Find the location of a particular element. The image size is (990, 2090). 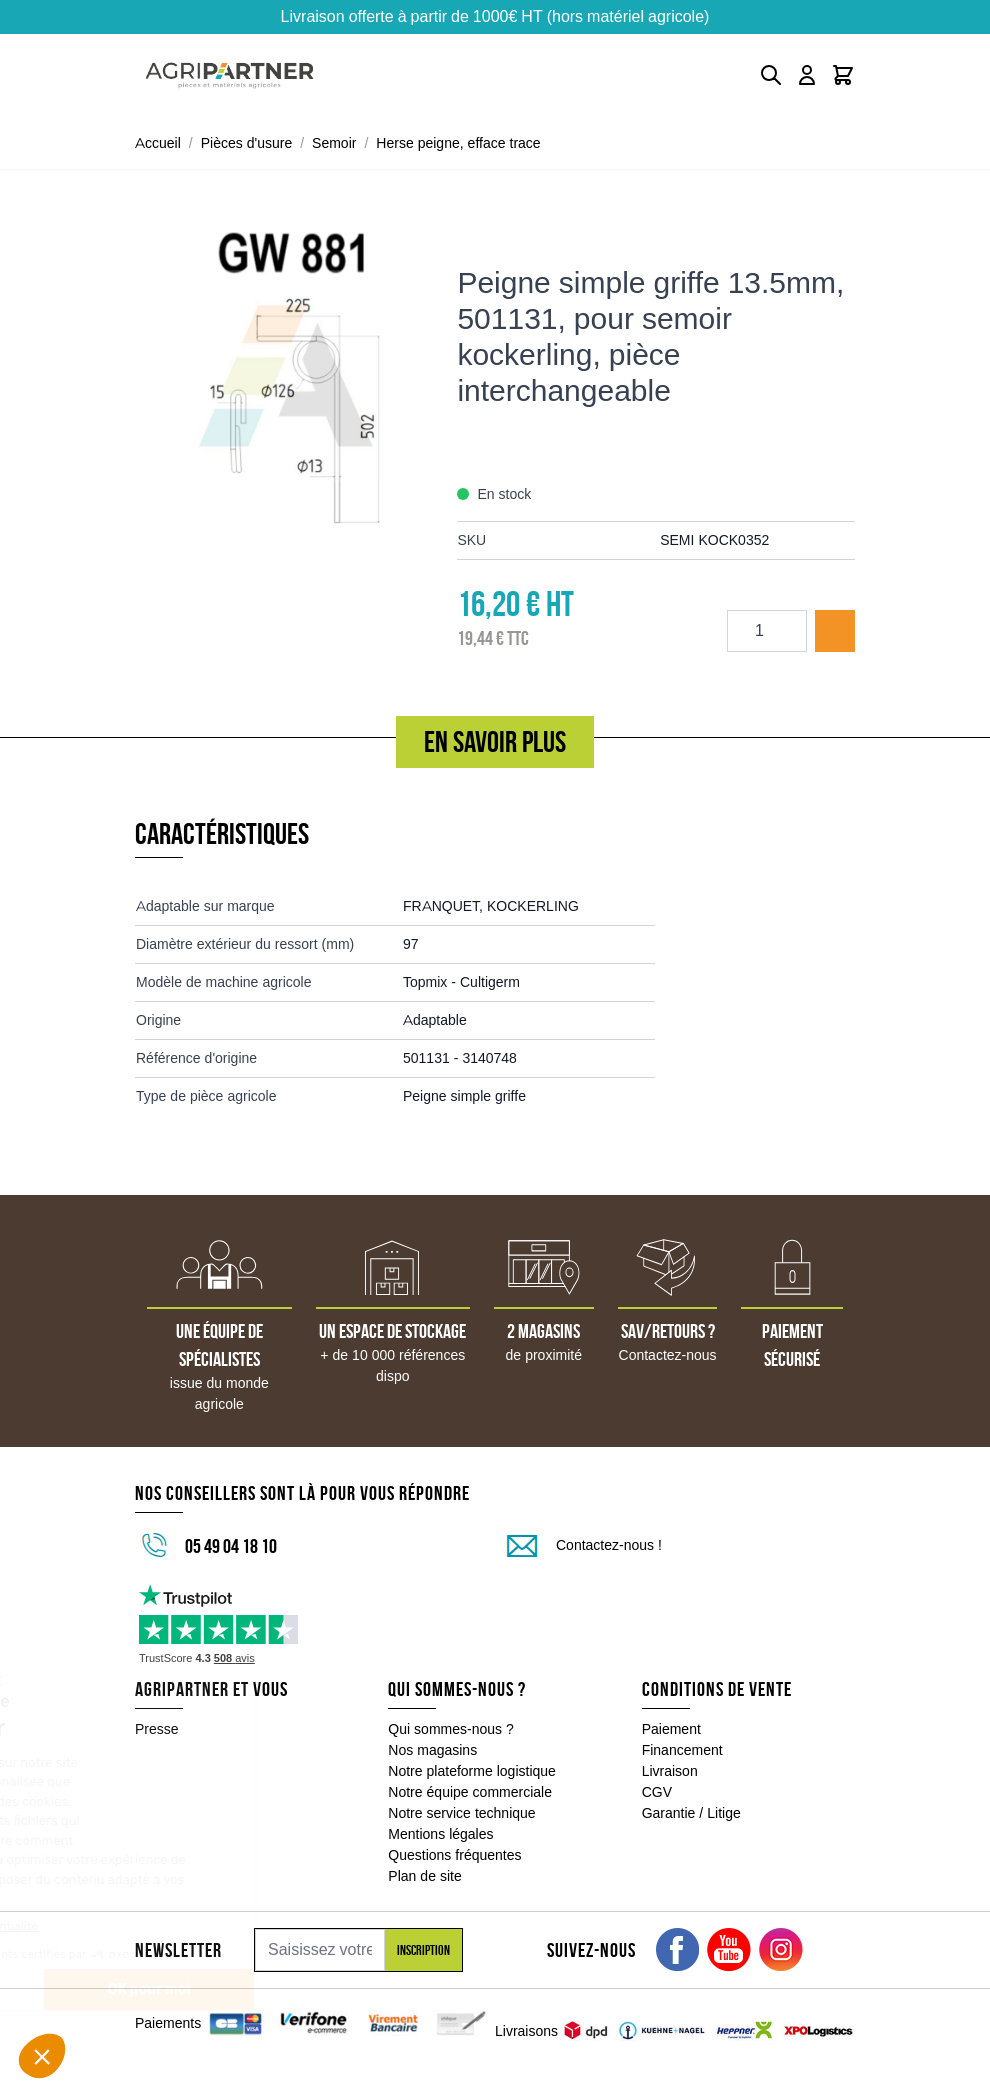

Livraison is located at coordinates (670, 1771).